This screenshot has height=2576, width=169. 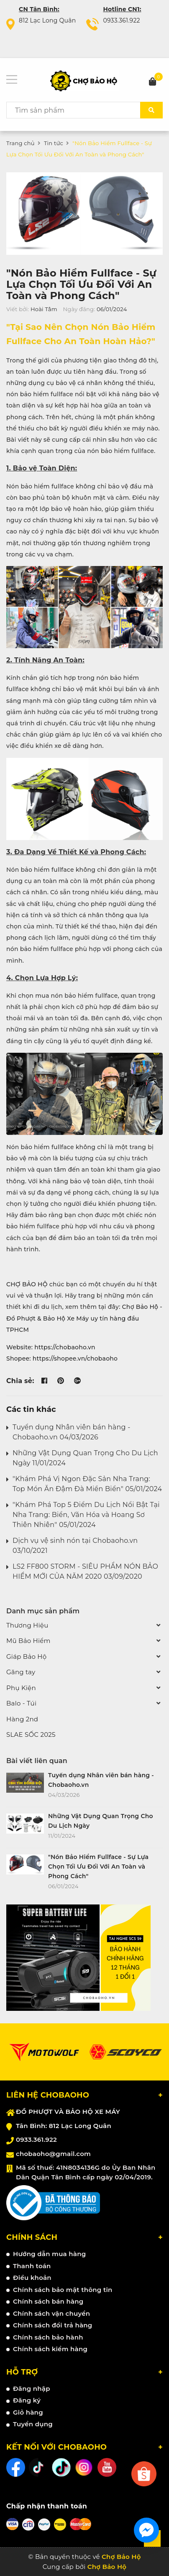 What do you see at coordinates (32, 2266) in the screenshot?
I see `Thanh toán` at bounding box center [32, 2266].